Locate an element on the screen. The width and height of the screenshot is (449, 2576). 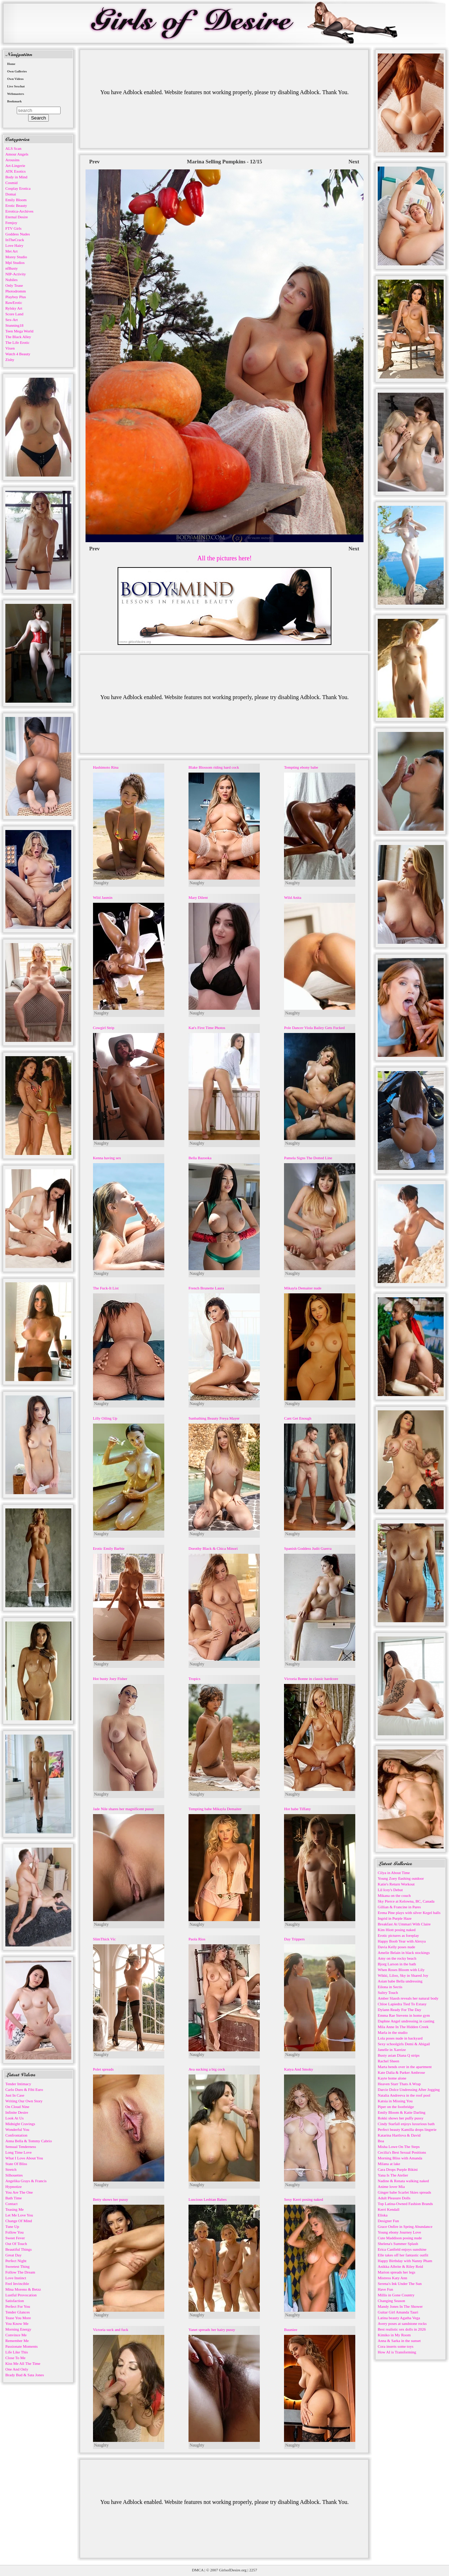
Nadine & Renata walking naked is located at coordinates (403, 2181).